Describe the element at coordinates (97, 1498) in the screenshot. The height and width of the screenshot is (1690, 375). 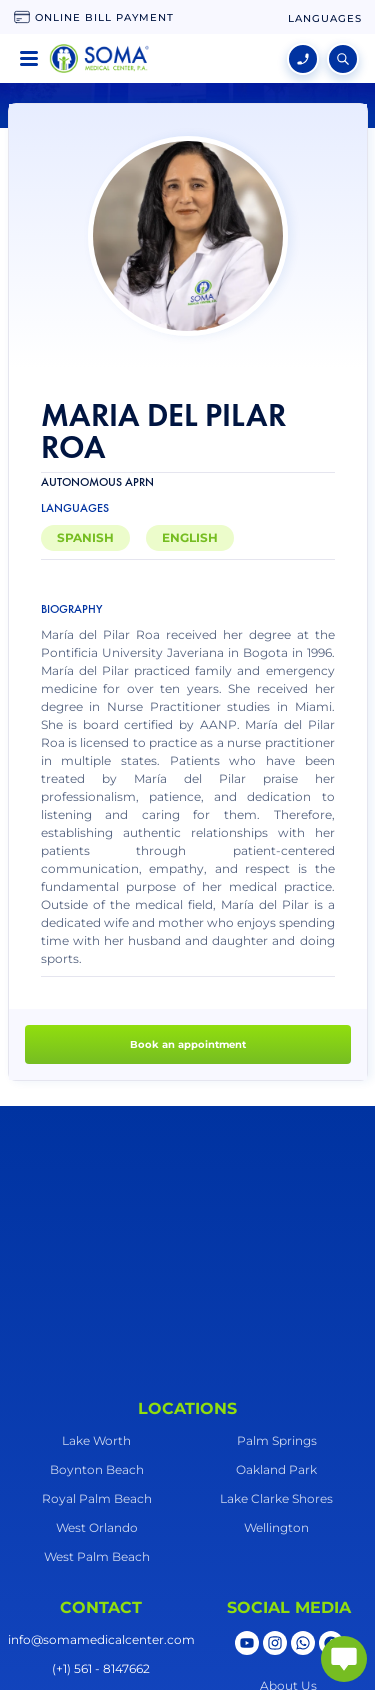
I see `Royal Palm Beach` at that location.